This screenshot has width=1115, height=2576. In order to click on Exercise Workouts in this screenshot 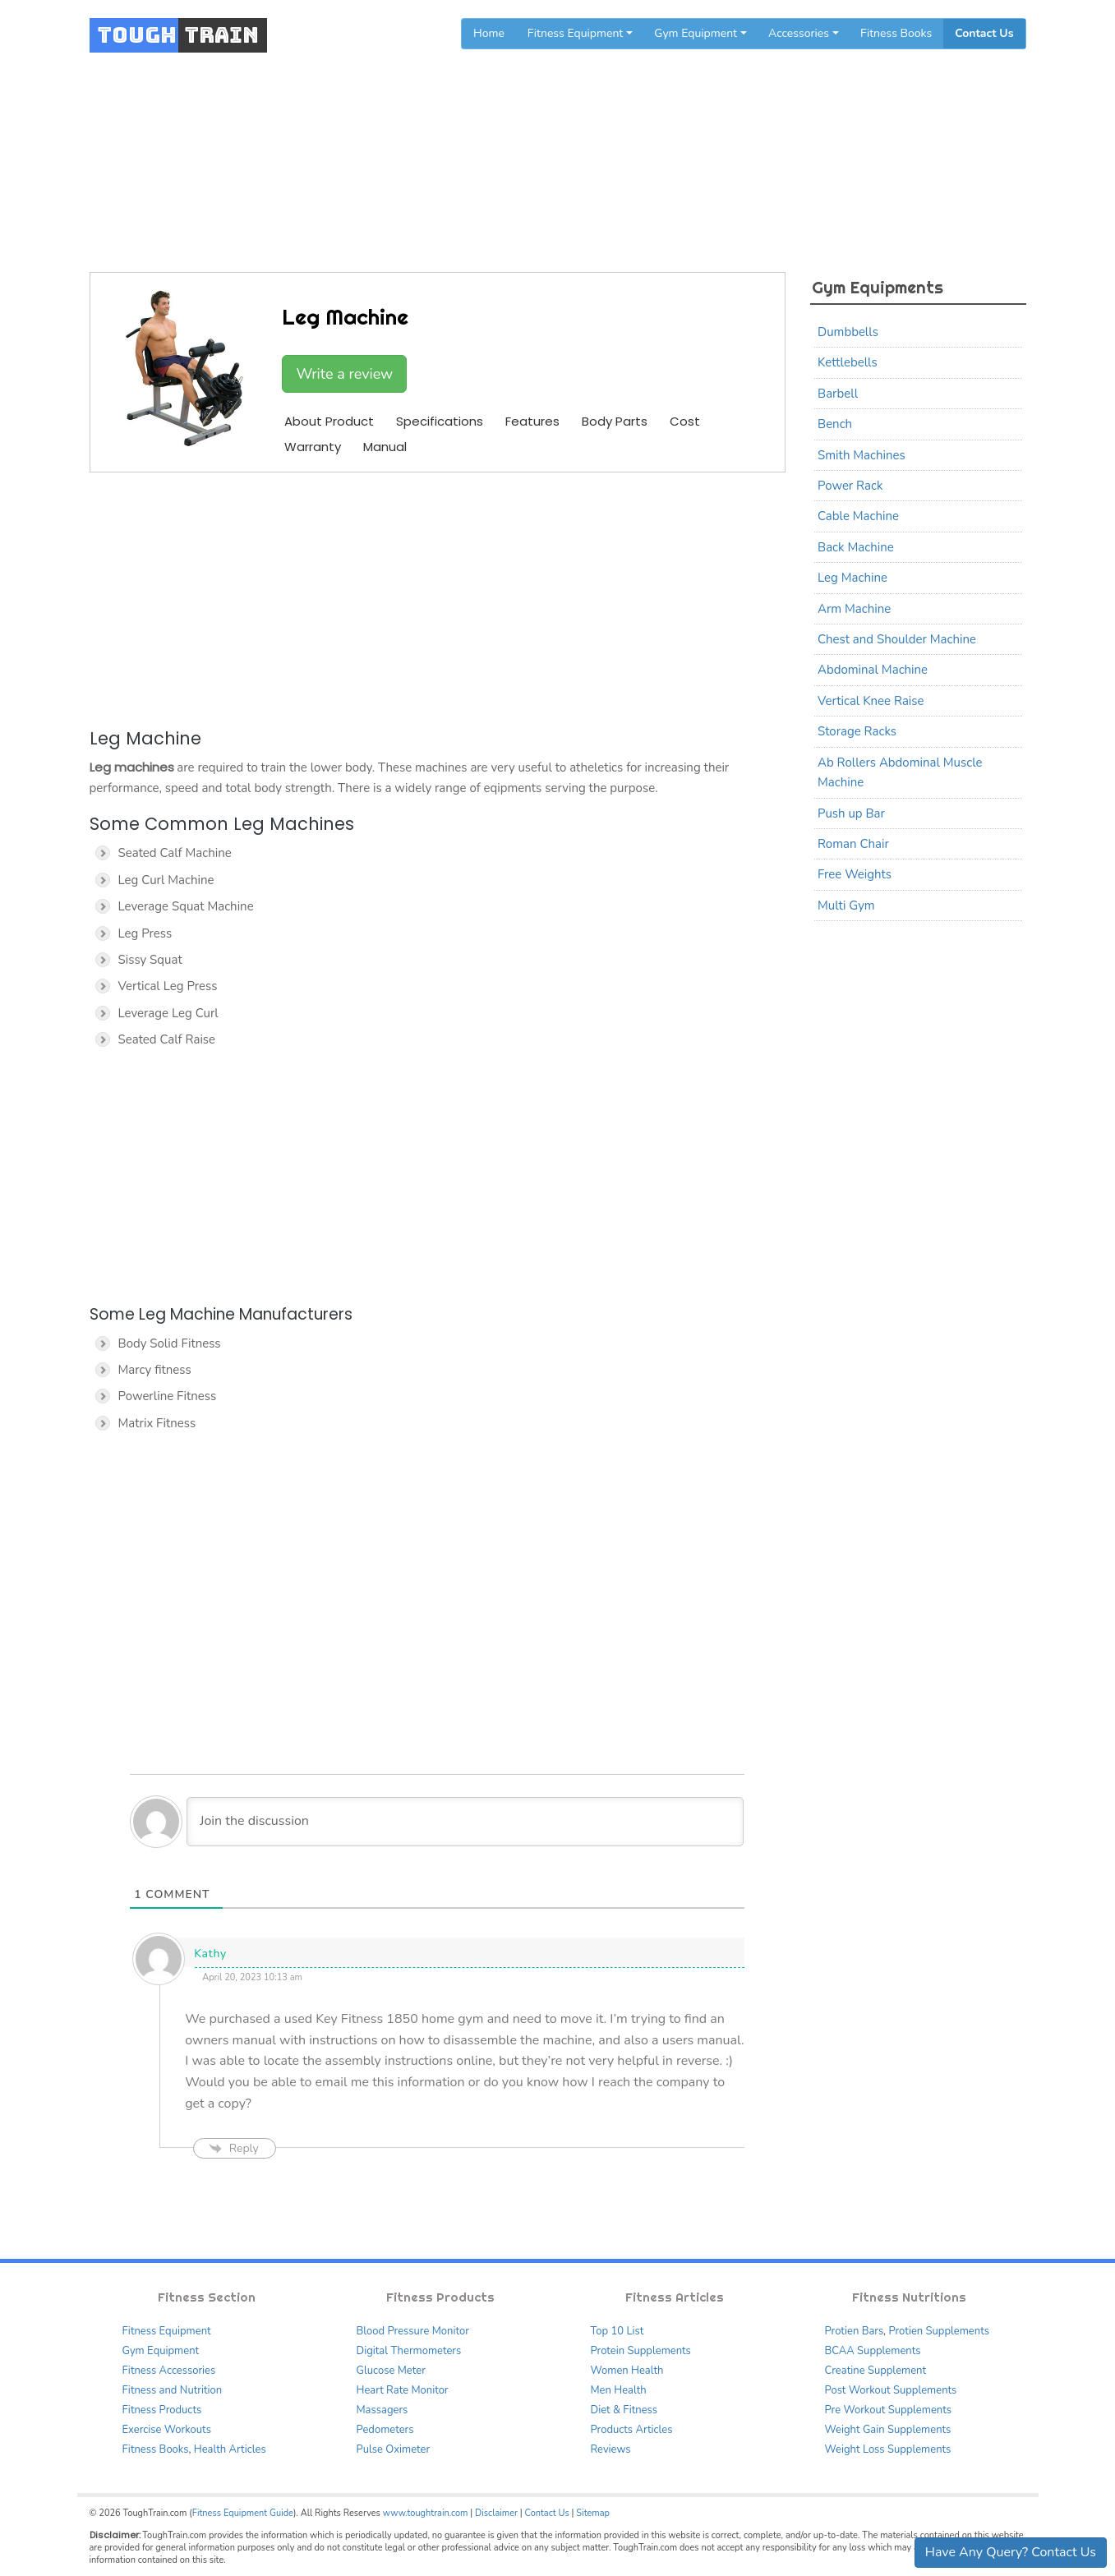, I will do `click(166, 2429)`.